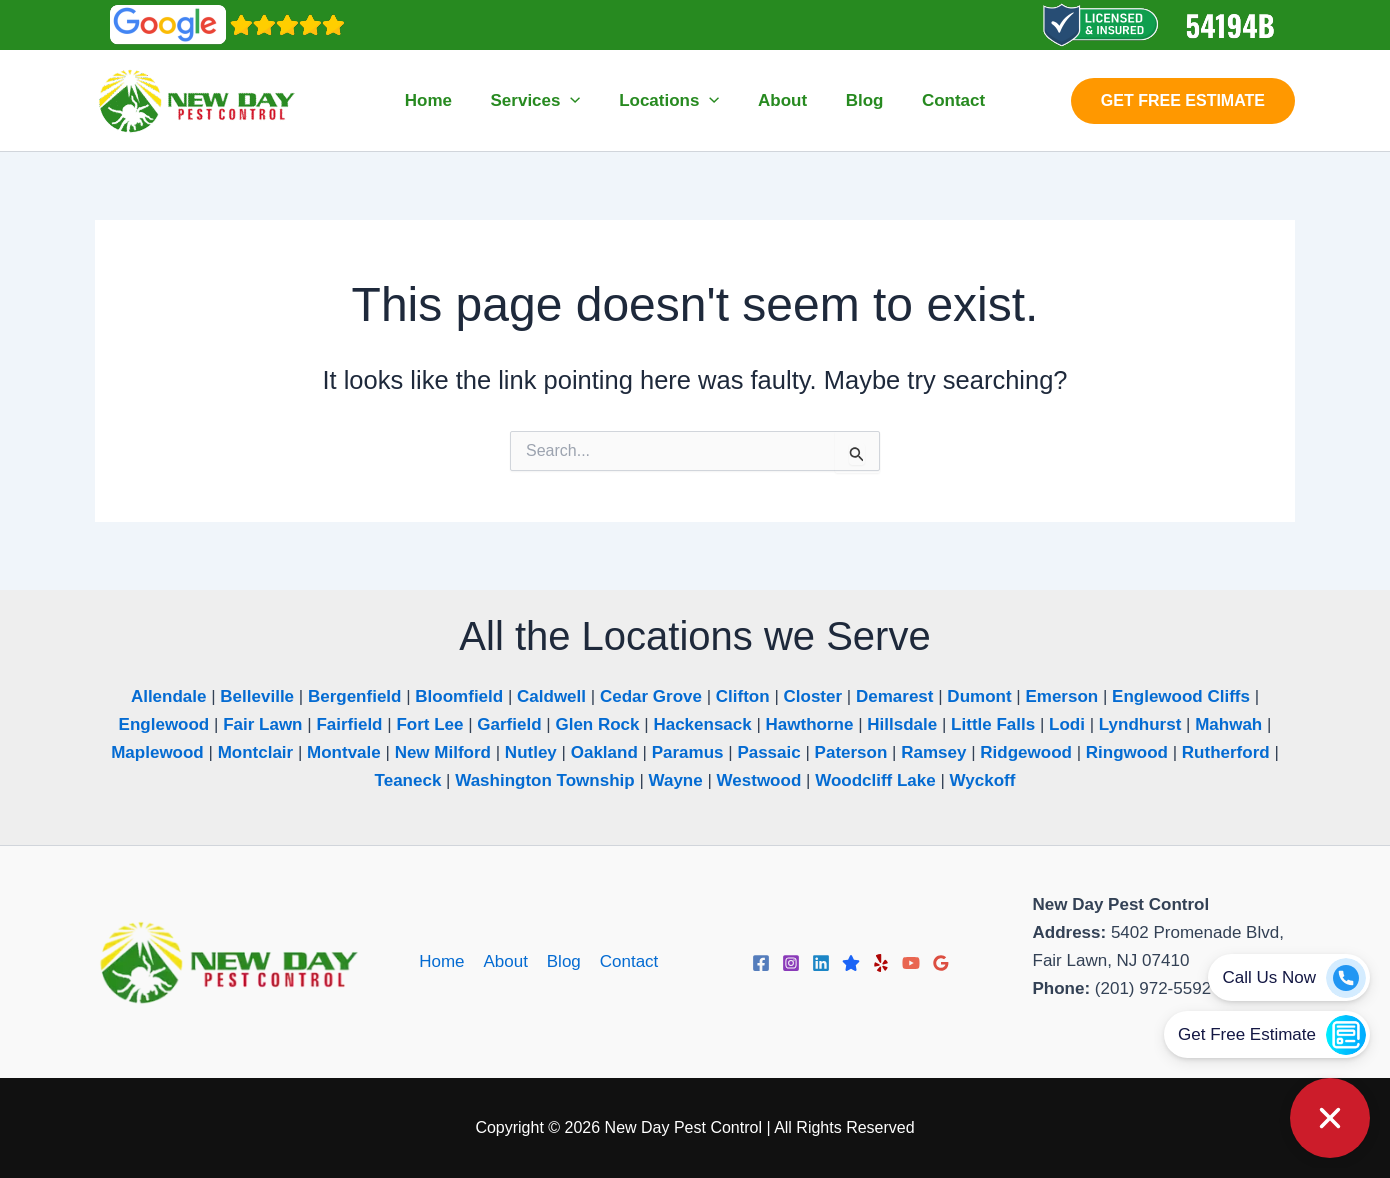 This screenshot has width=1390, height=1178. I want to click on Demarest, so click(895, 696).